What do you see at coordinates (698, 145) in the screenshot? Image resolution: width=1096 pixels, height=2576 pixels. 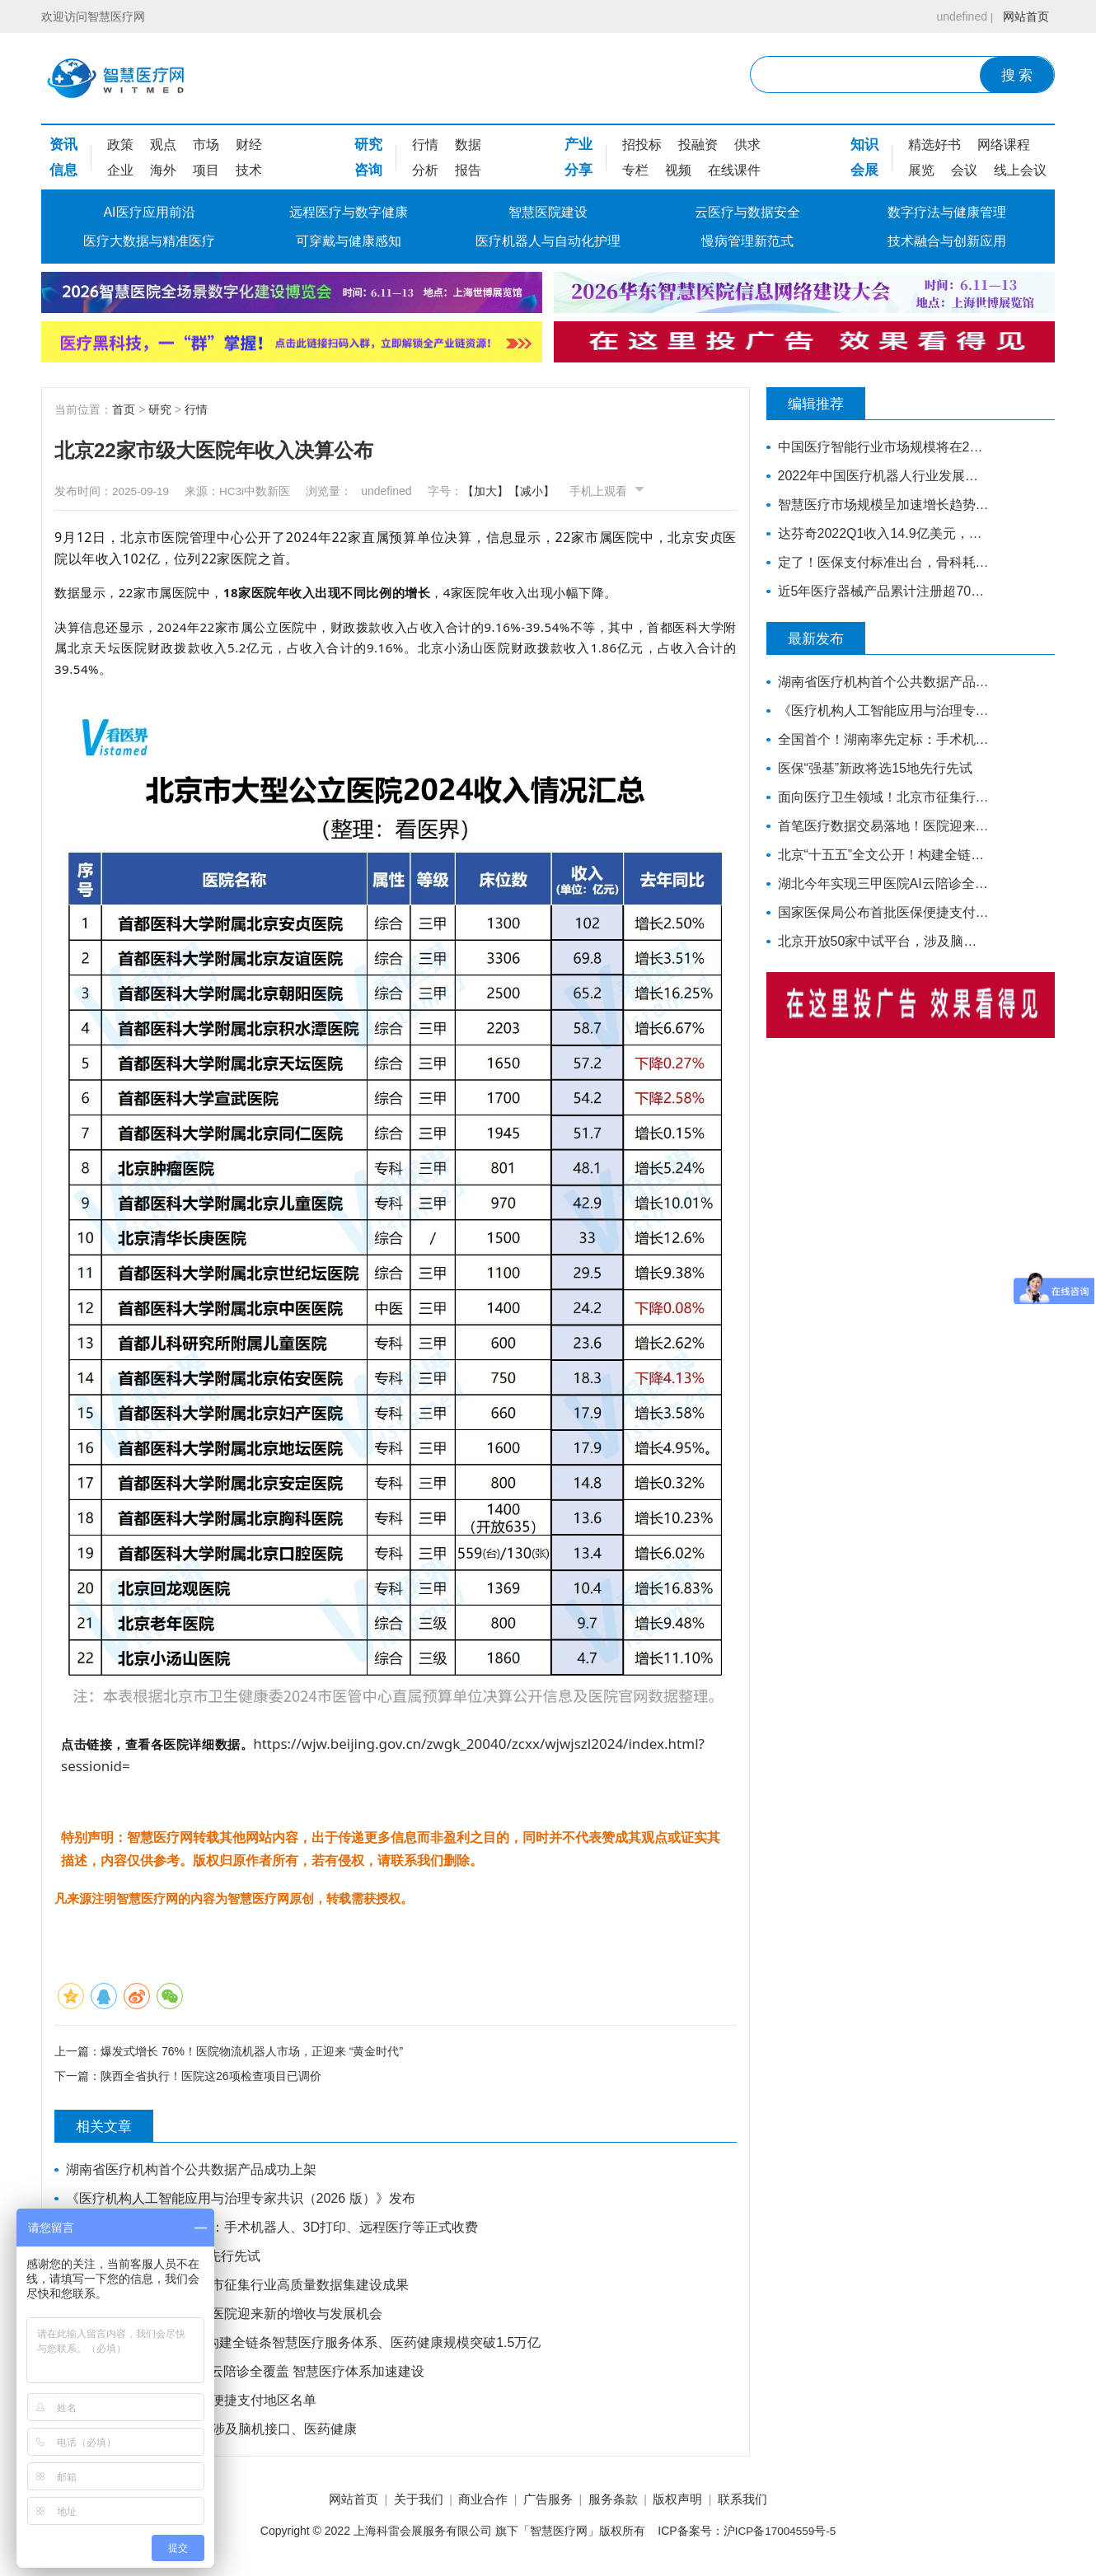 I see `投融资` at bounding box center [698, 145].